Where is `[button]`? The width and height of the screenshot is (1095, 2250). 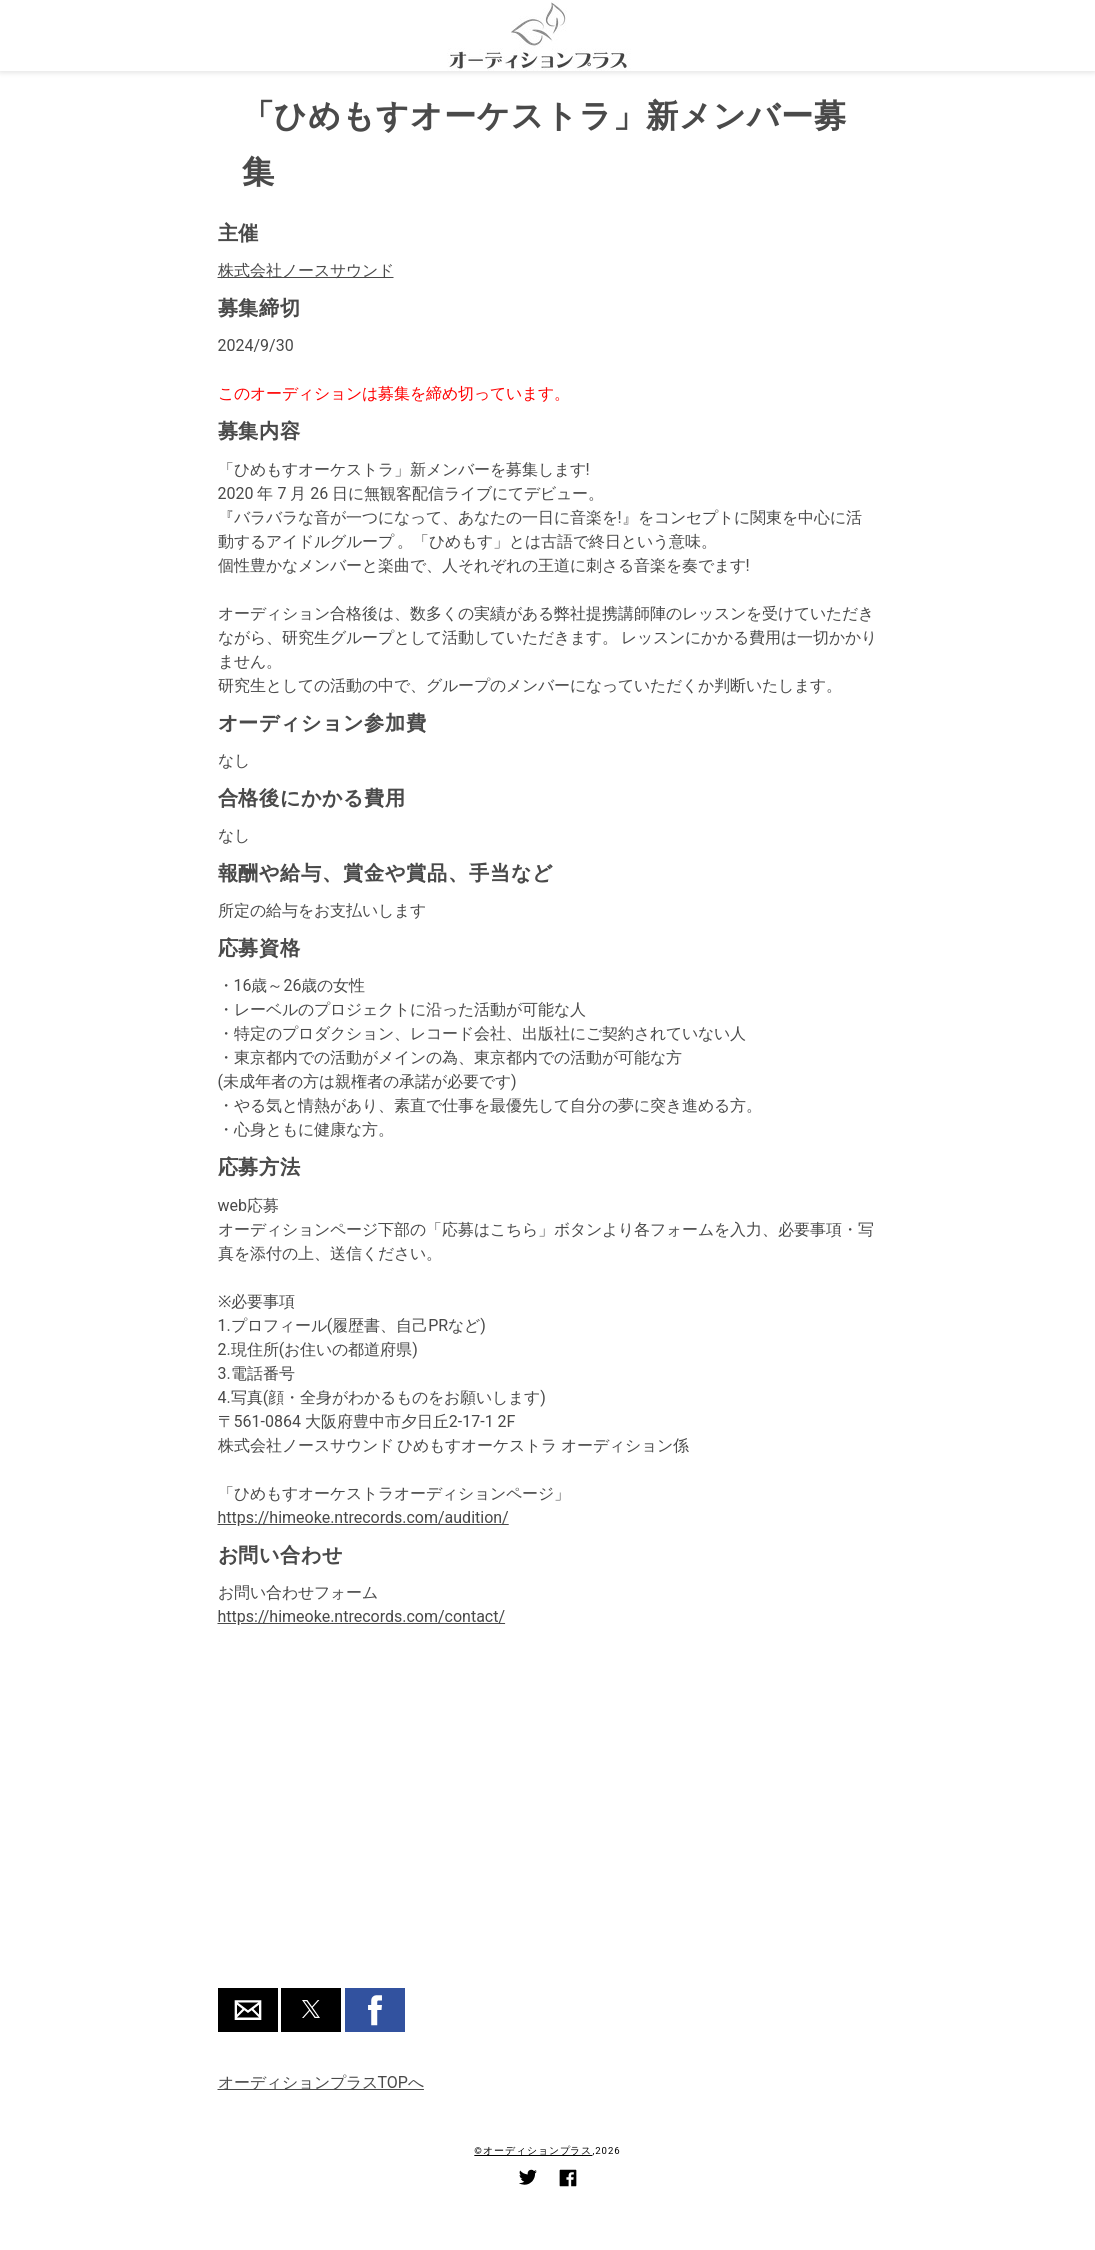 [button] is located at coordinates (248, 2010).